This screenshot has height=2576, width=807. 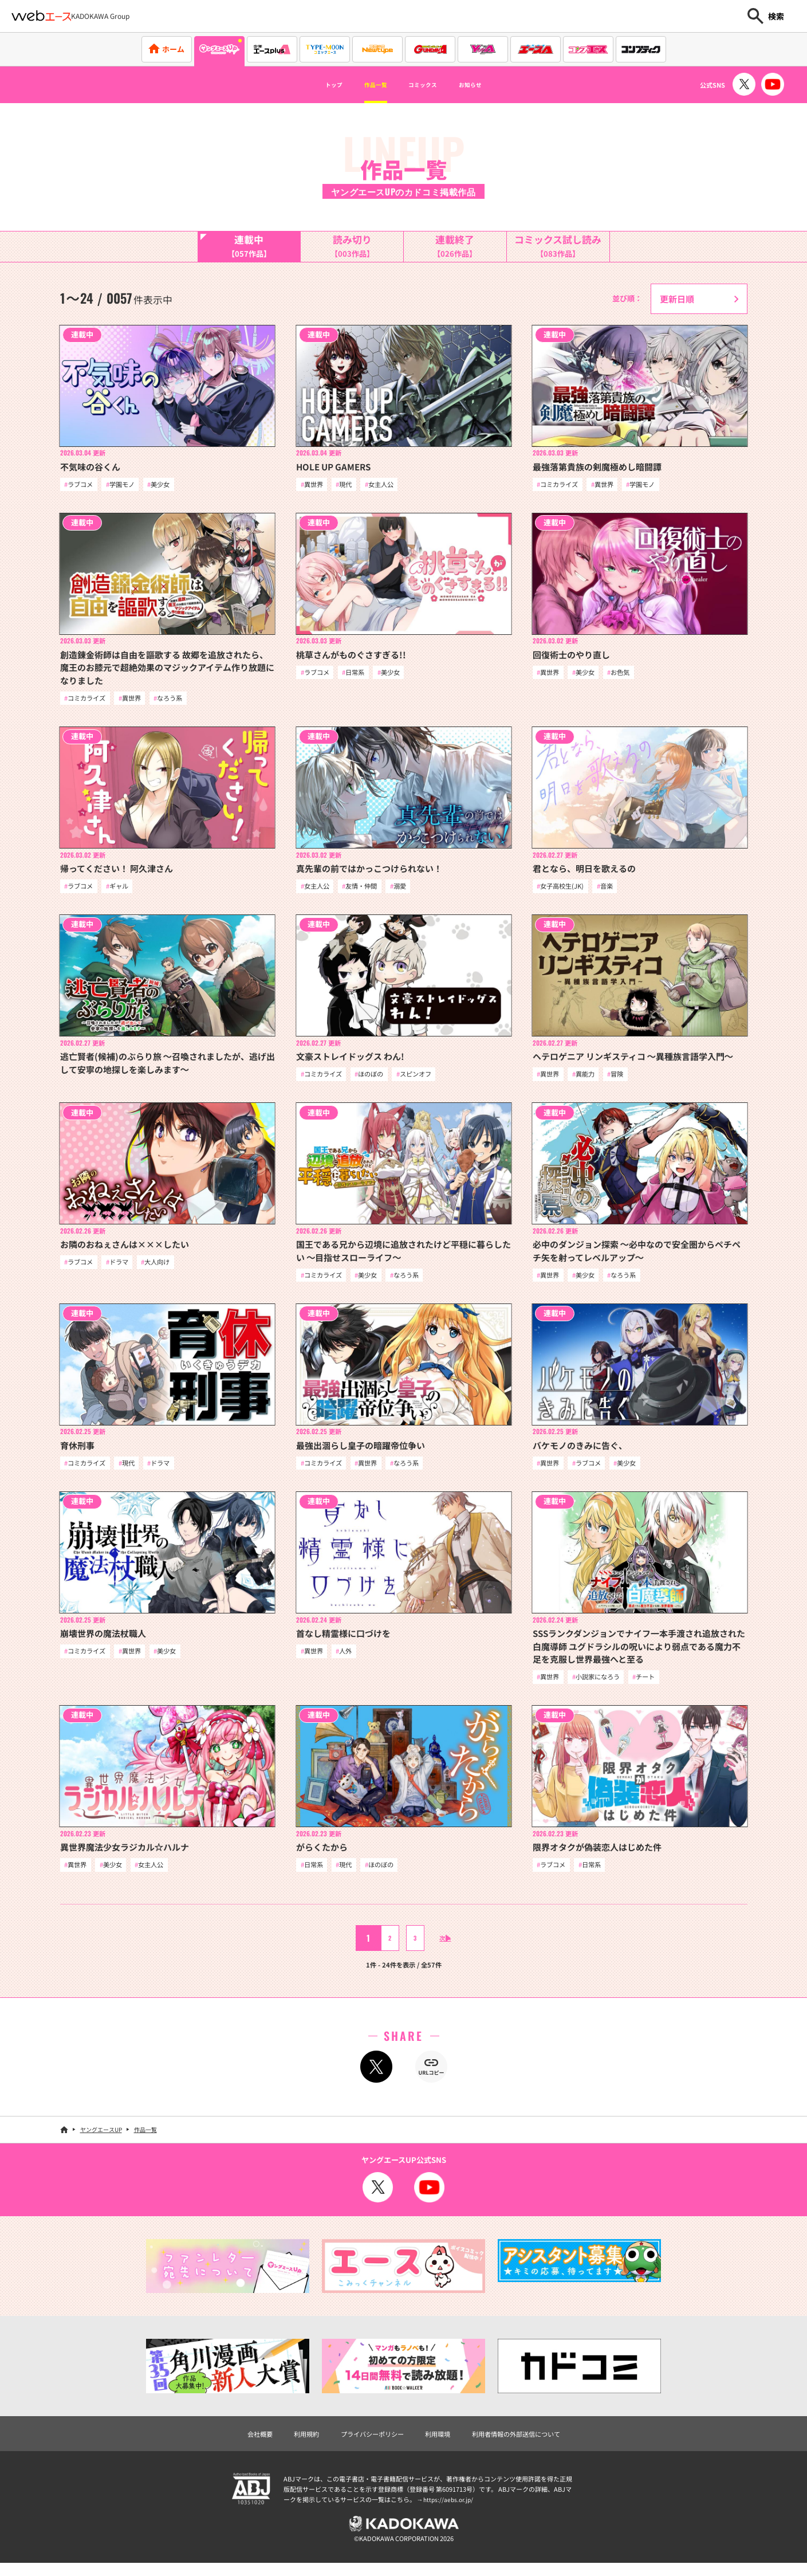 What do you see at coordinates (440, 2442) in the screenshot?
I see `利用環境` at bounding box center [440, 2442].